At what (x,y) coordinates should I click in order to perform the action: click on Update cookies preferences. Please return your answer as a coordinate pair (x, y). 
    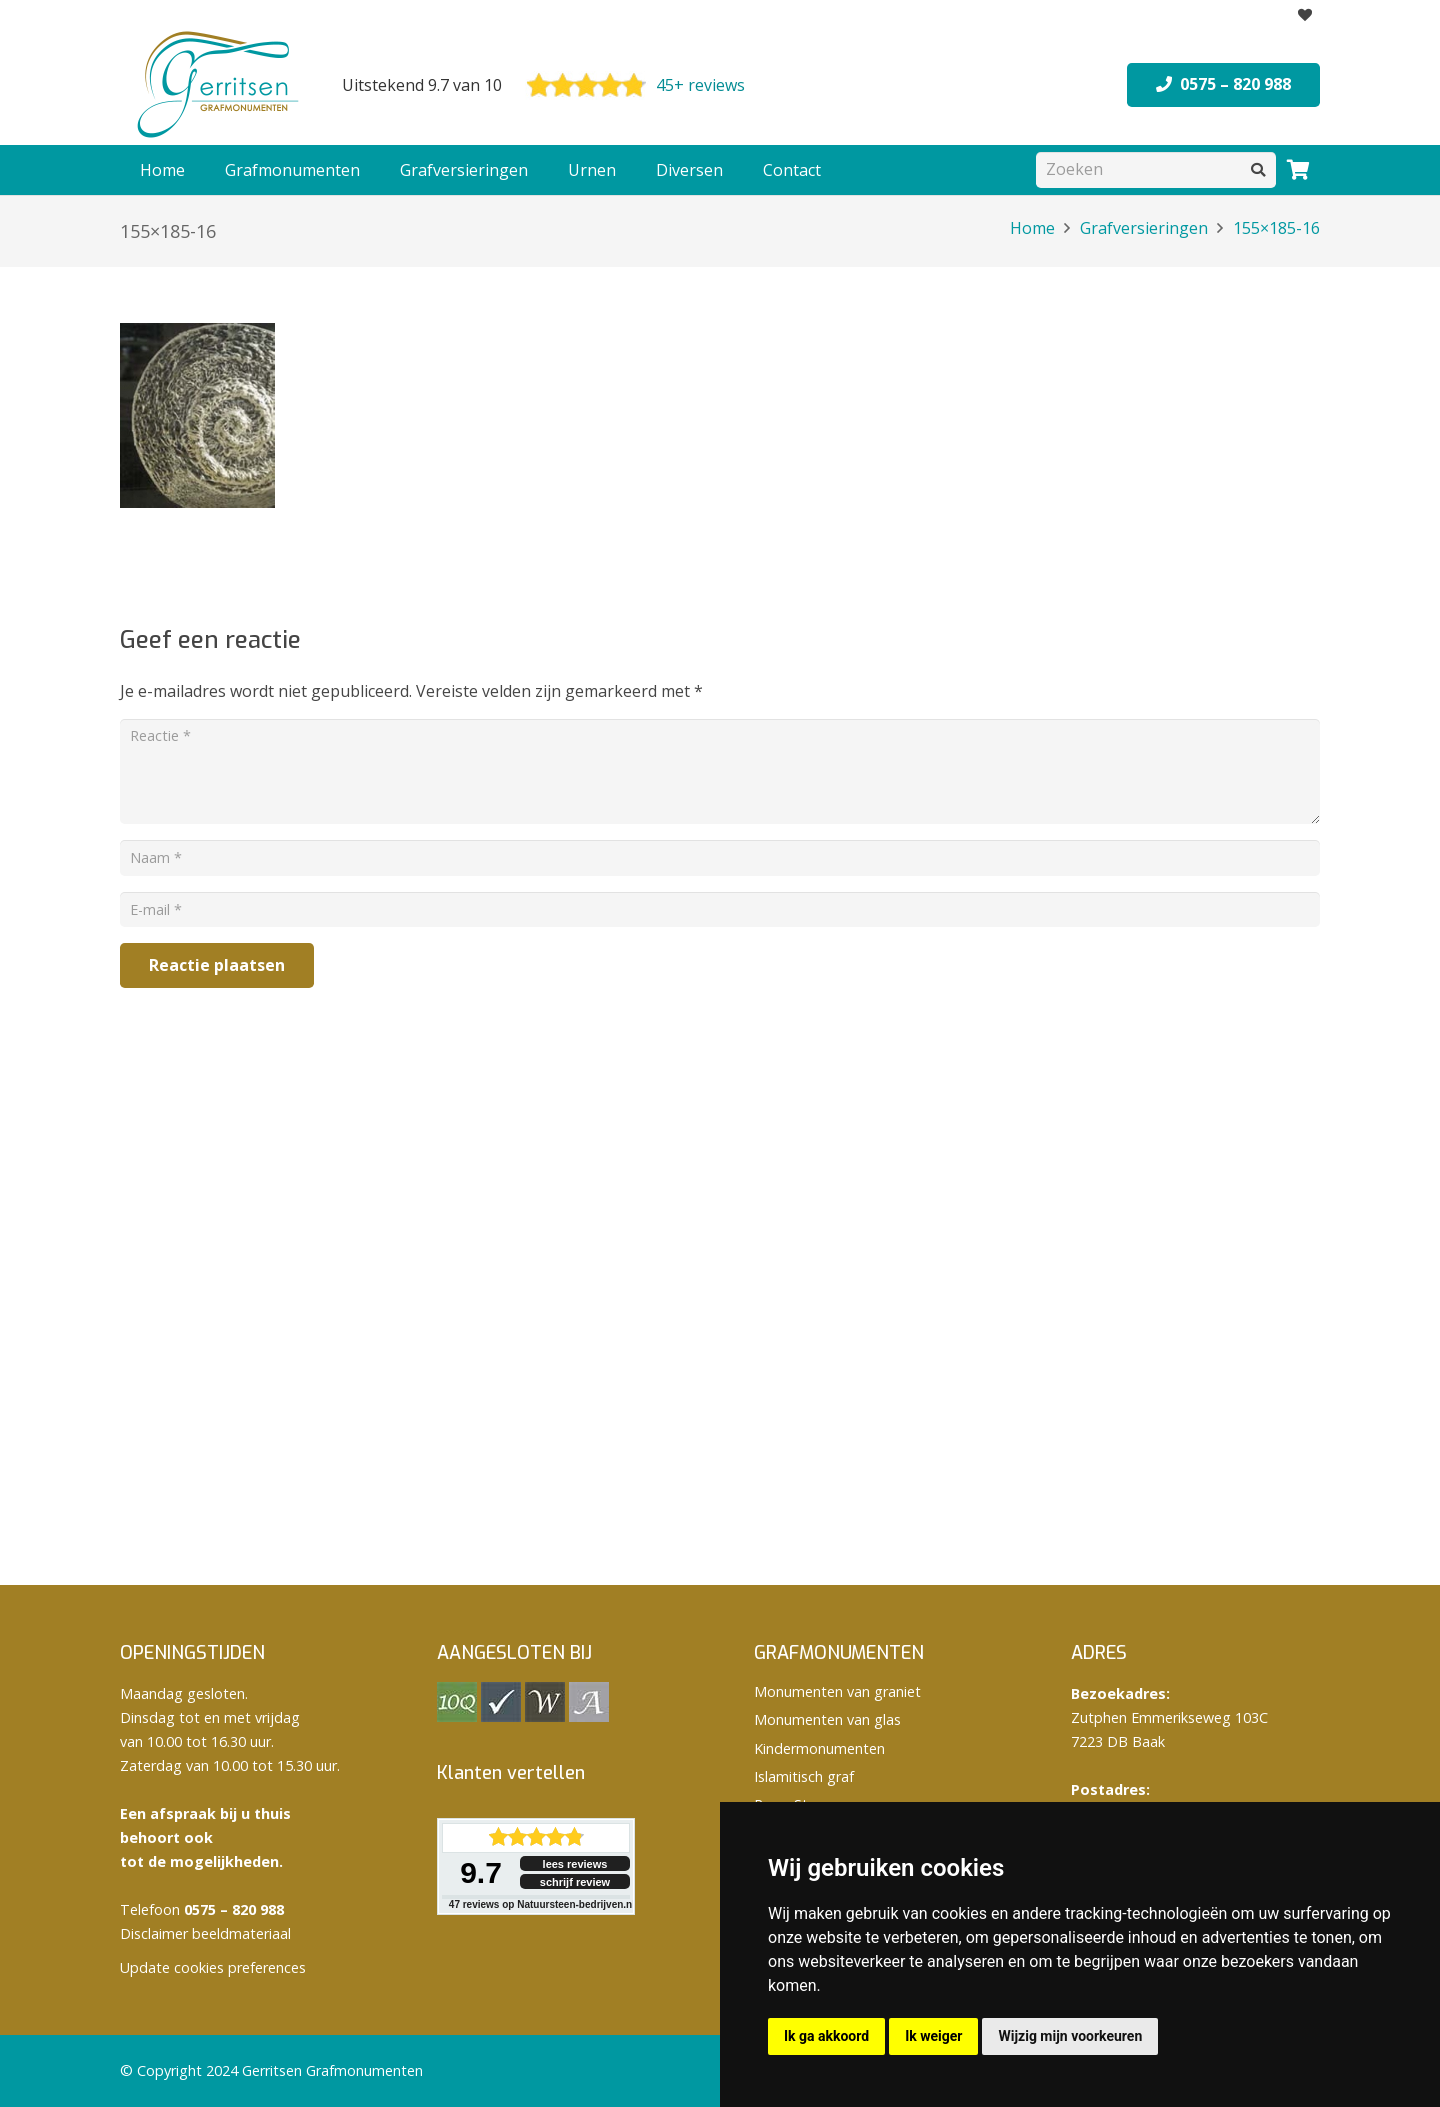
    Looking at the image, I should click on (213, 1967).